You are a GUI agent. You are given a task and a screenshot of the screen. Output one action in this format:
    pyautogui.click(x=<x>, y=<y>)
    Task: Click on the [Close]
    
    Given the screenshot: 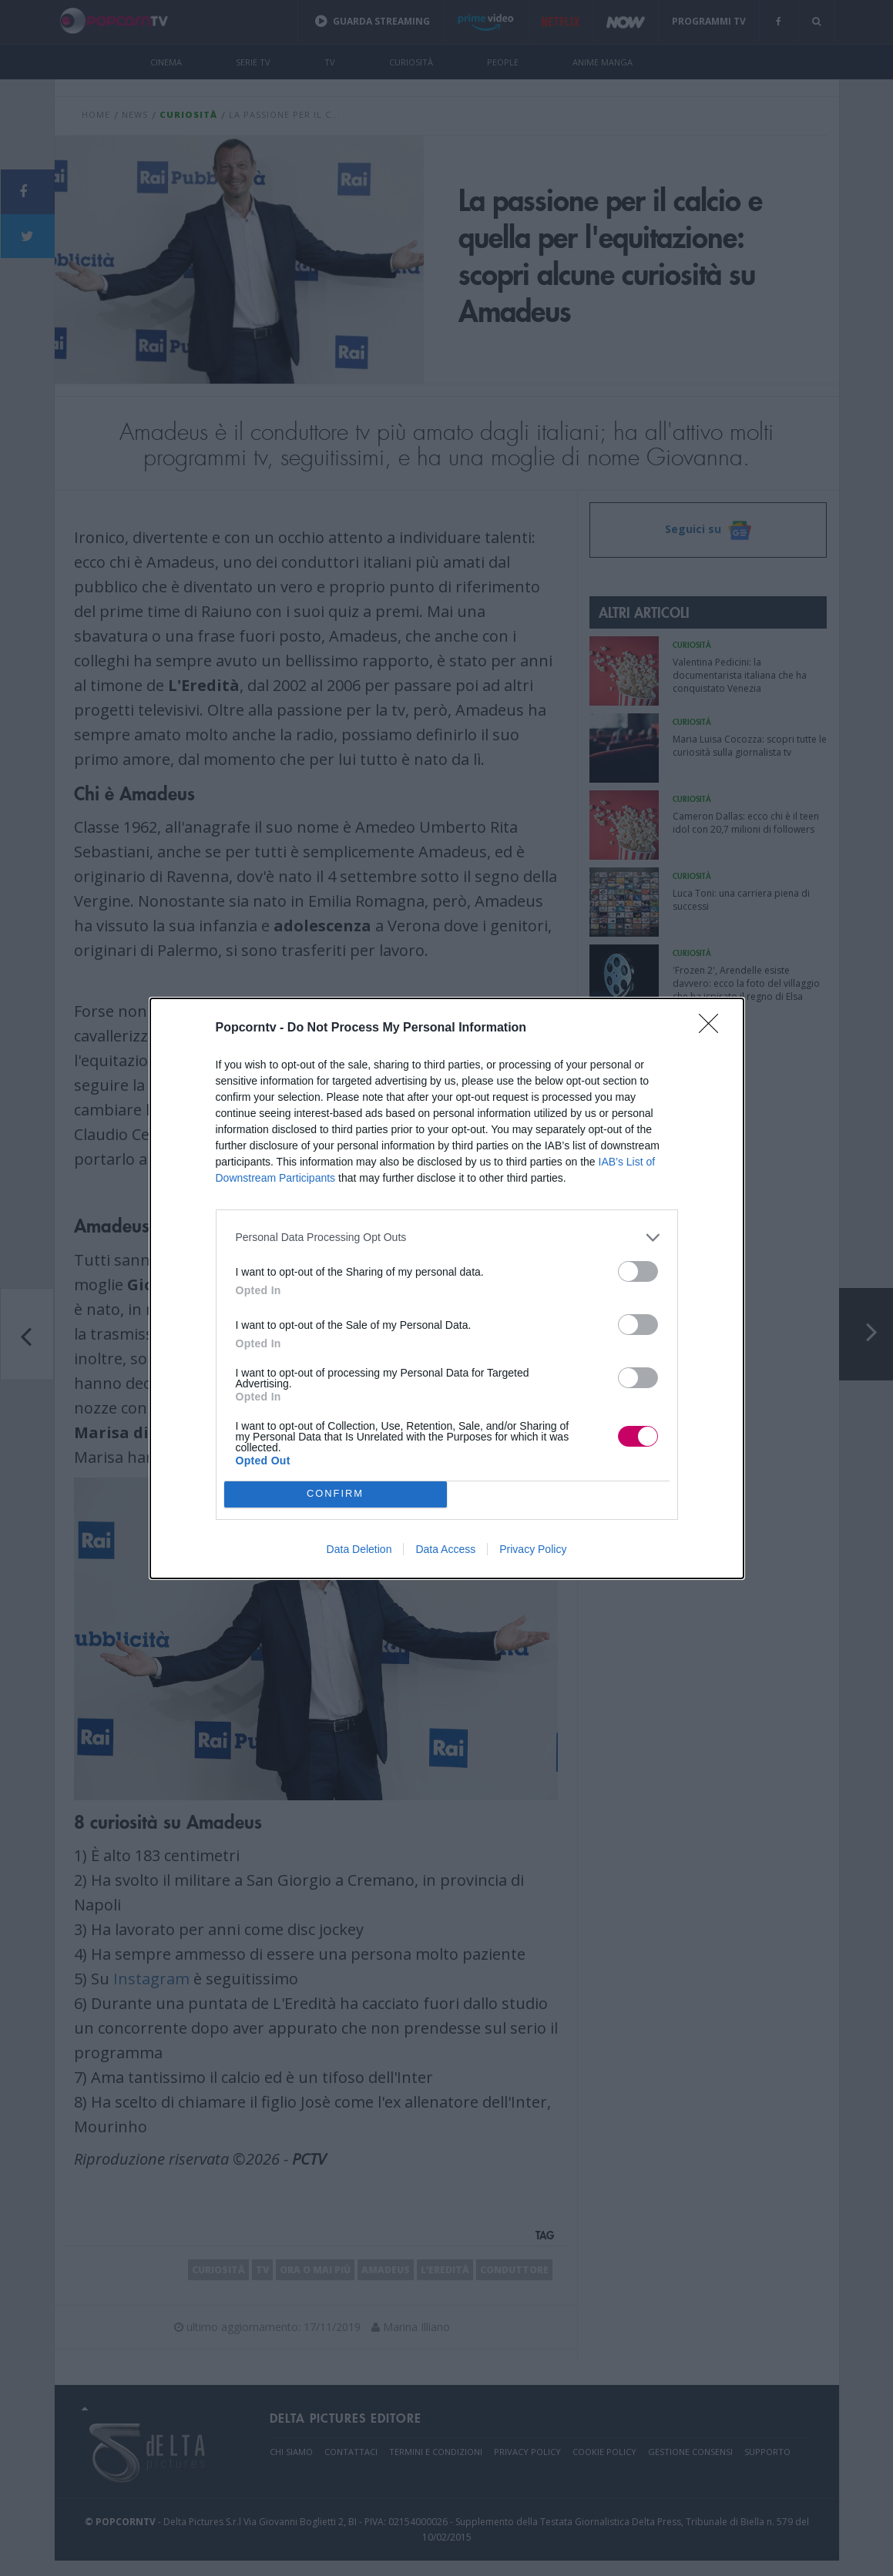 What is the action you would take?
    pyautogui.click(x=713, y=1028)
    